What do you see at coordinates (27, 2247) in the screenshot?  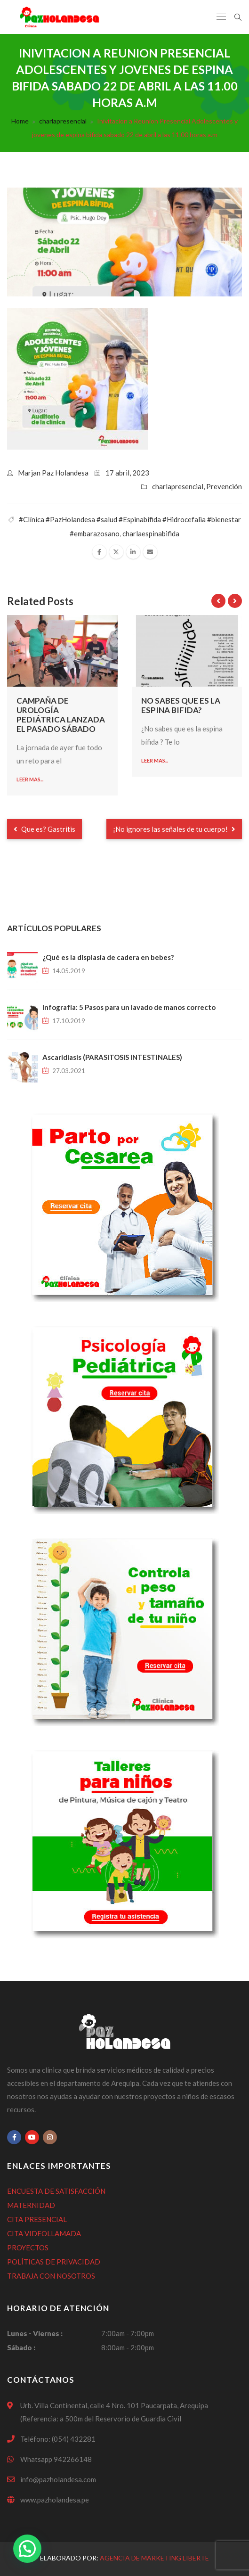 I see `PROYECTOS` at bounding box center [27, 2247].